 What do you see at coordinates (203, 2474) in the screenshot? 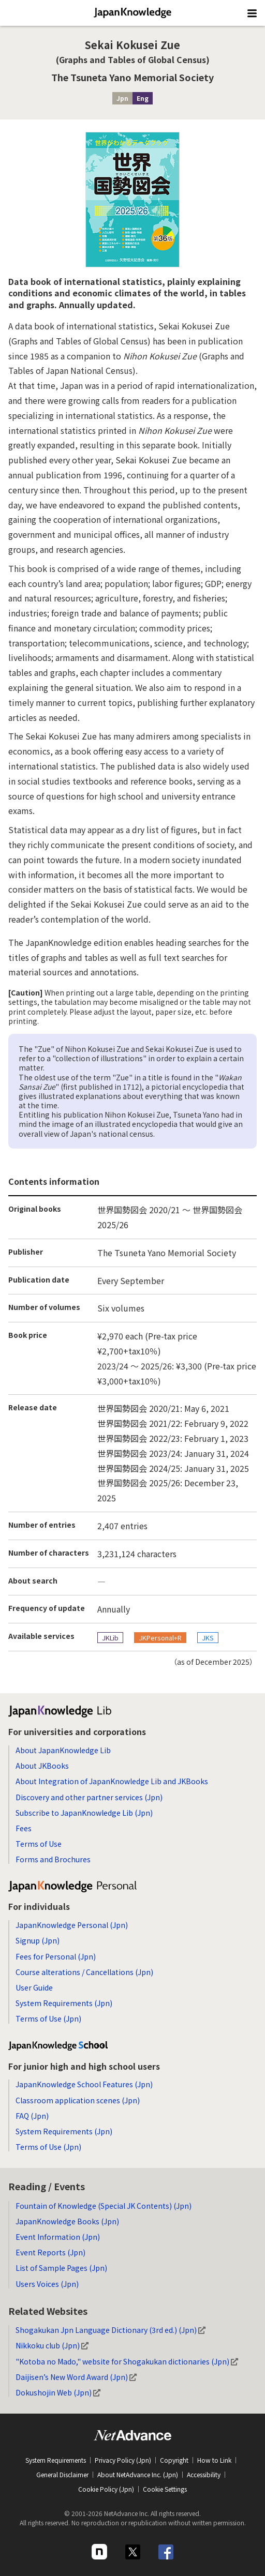
I see `Accessibility` at bounding box center [203, 2474].